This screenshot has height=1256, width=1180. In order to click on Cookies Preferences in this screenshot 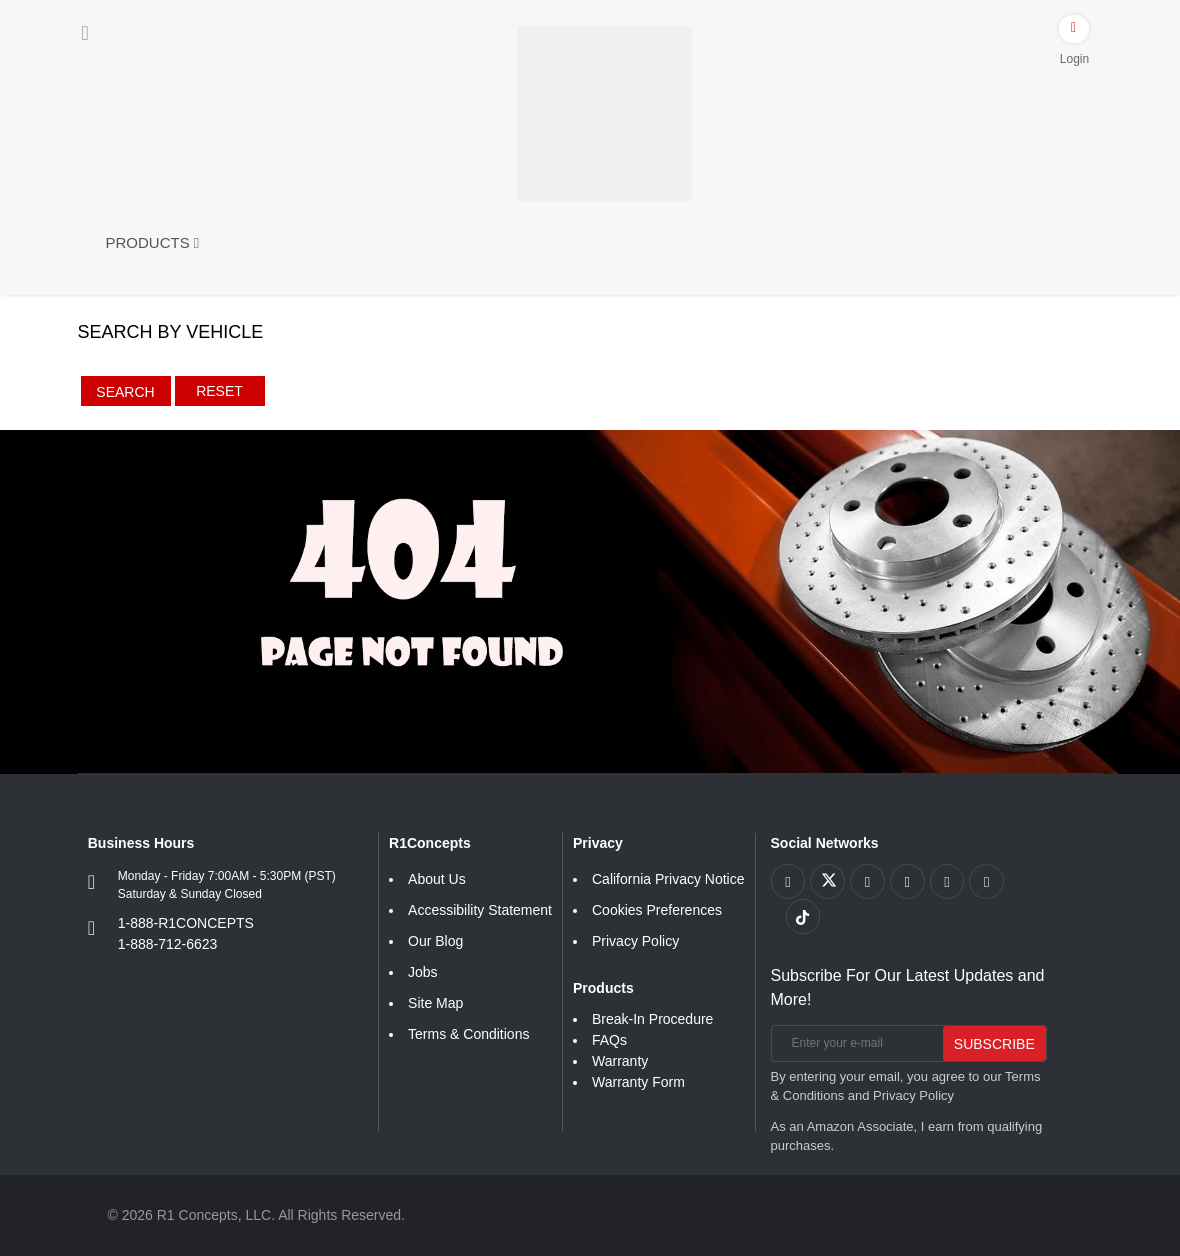, I will do `click(657, 910)`.